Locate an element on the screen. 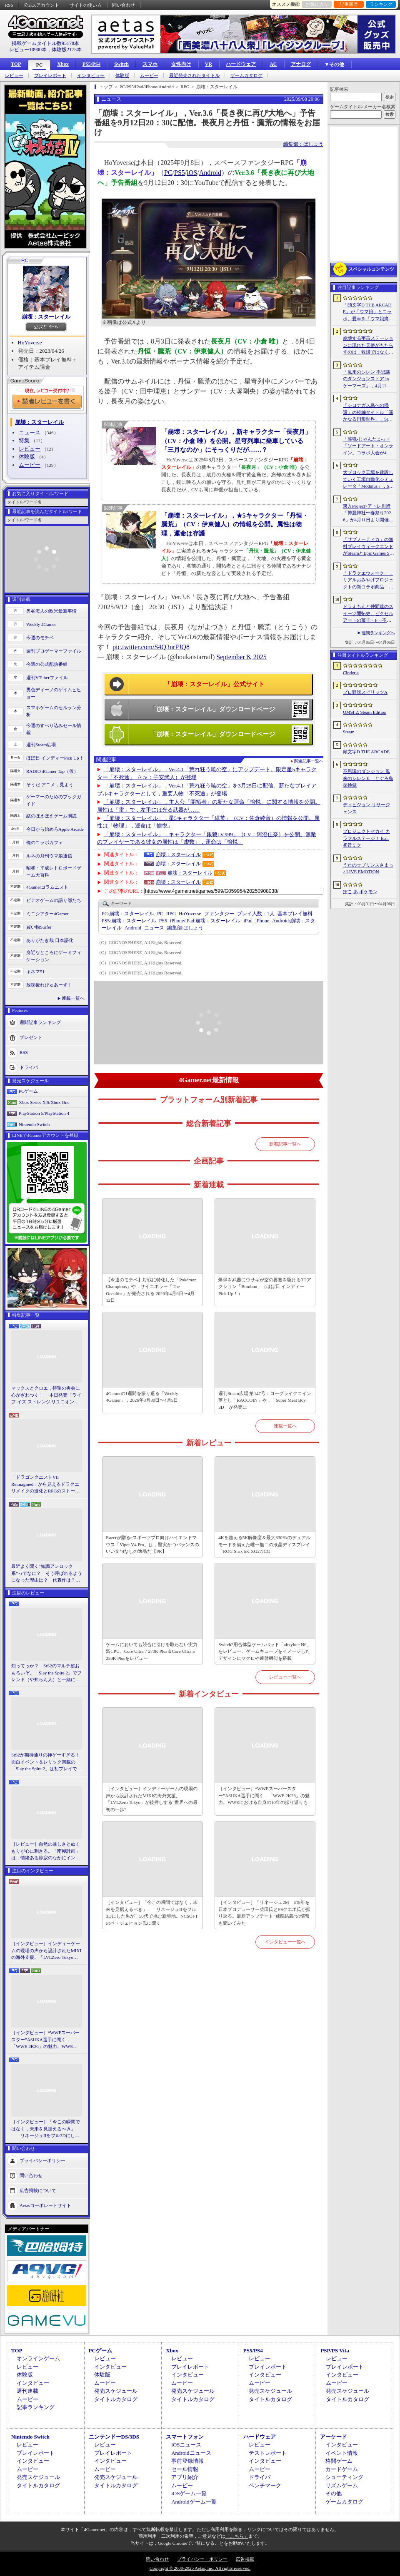 This screenshot has height=2576, width=400. ニュース is located at coordinates (29, 432).